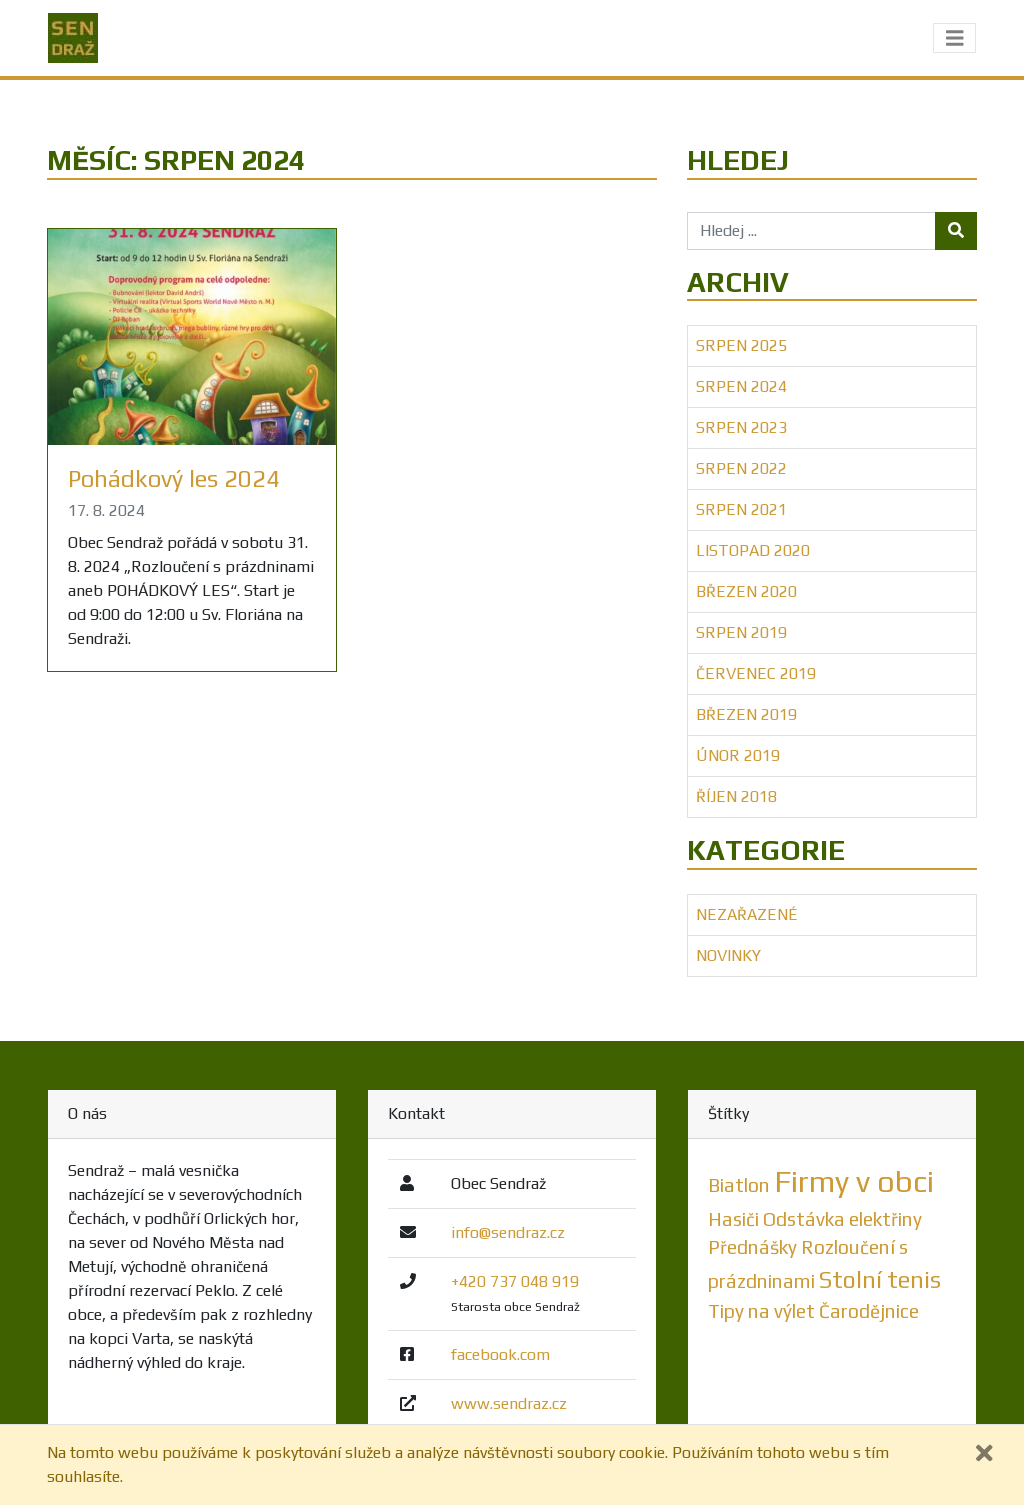 This screenshot has height=1505, width=1024. I want to click on www.sendraz.cz, so click(509, 1403).